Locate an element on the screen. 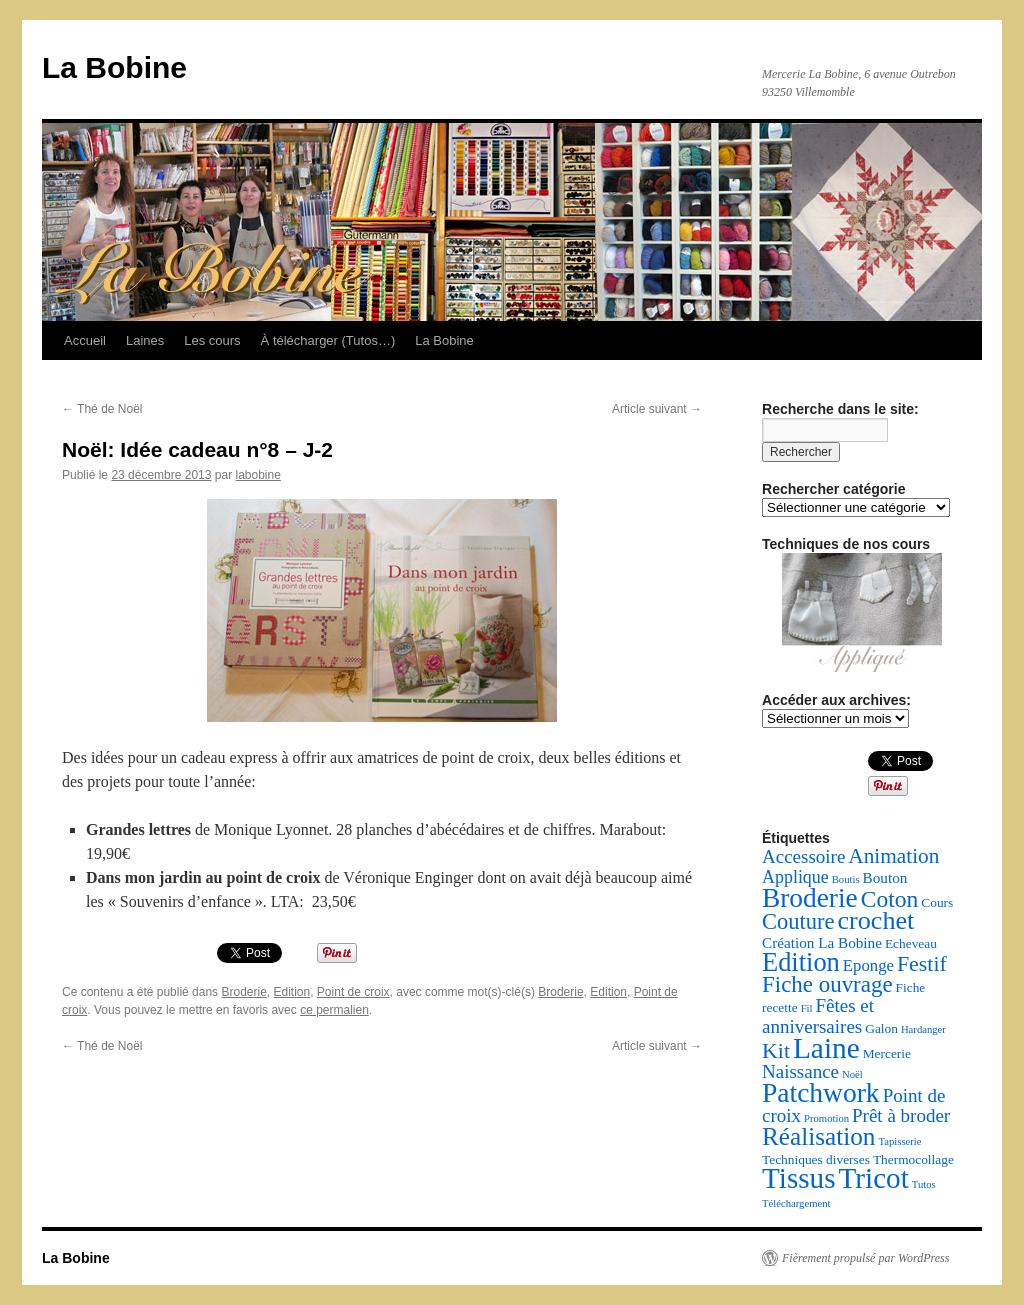  Fiche ouvrage is located at coordinates (827, 984).